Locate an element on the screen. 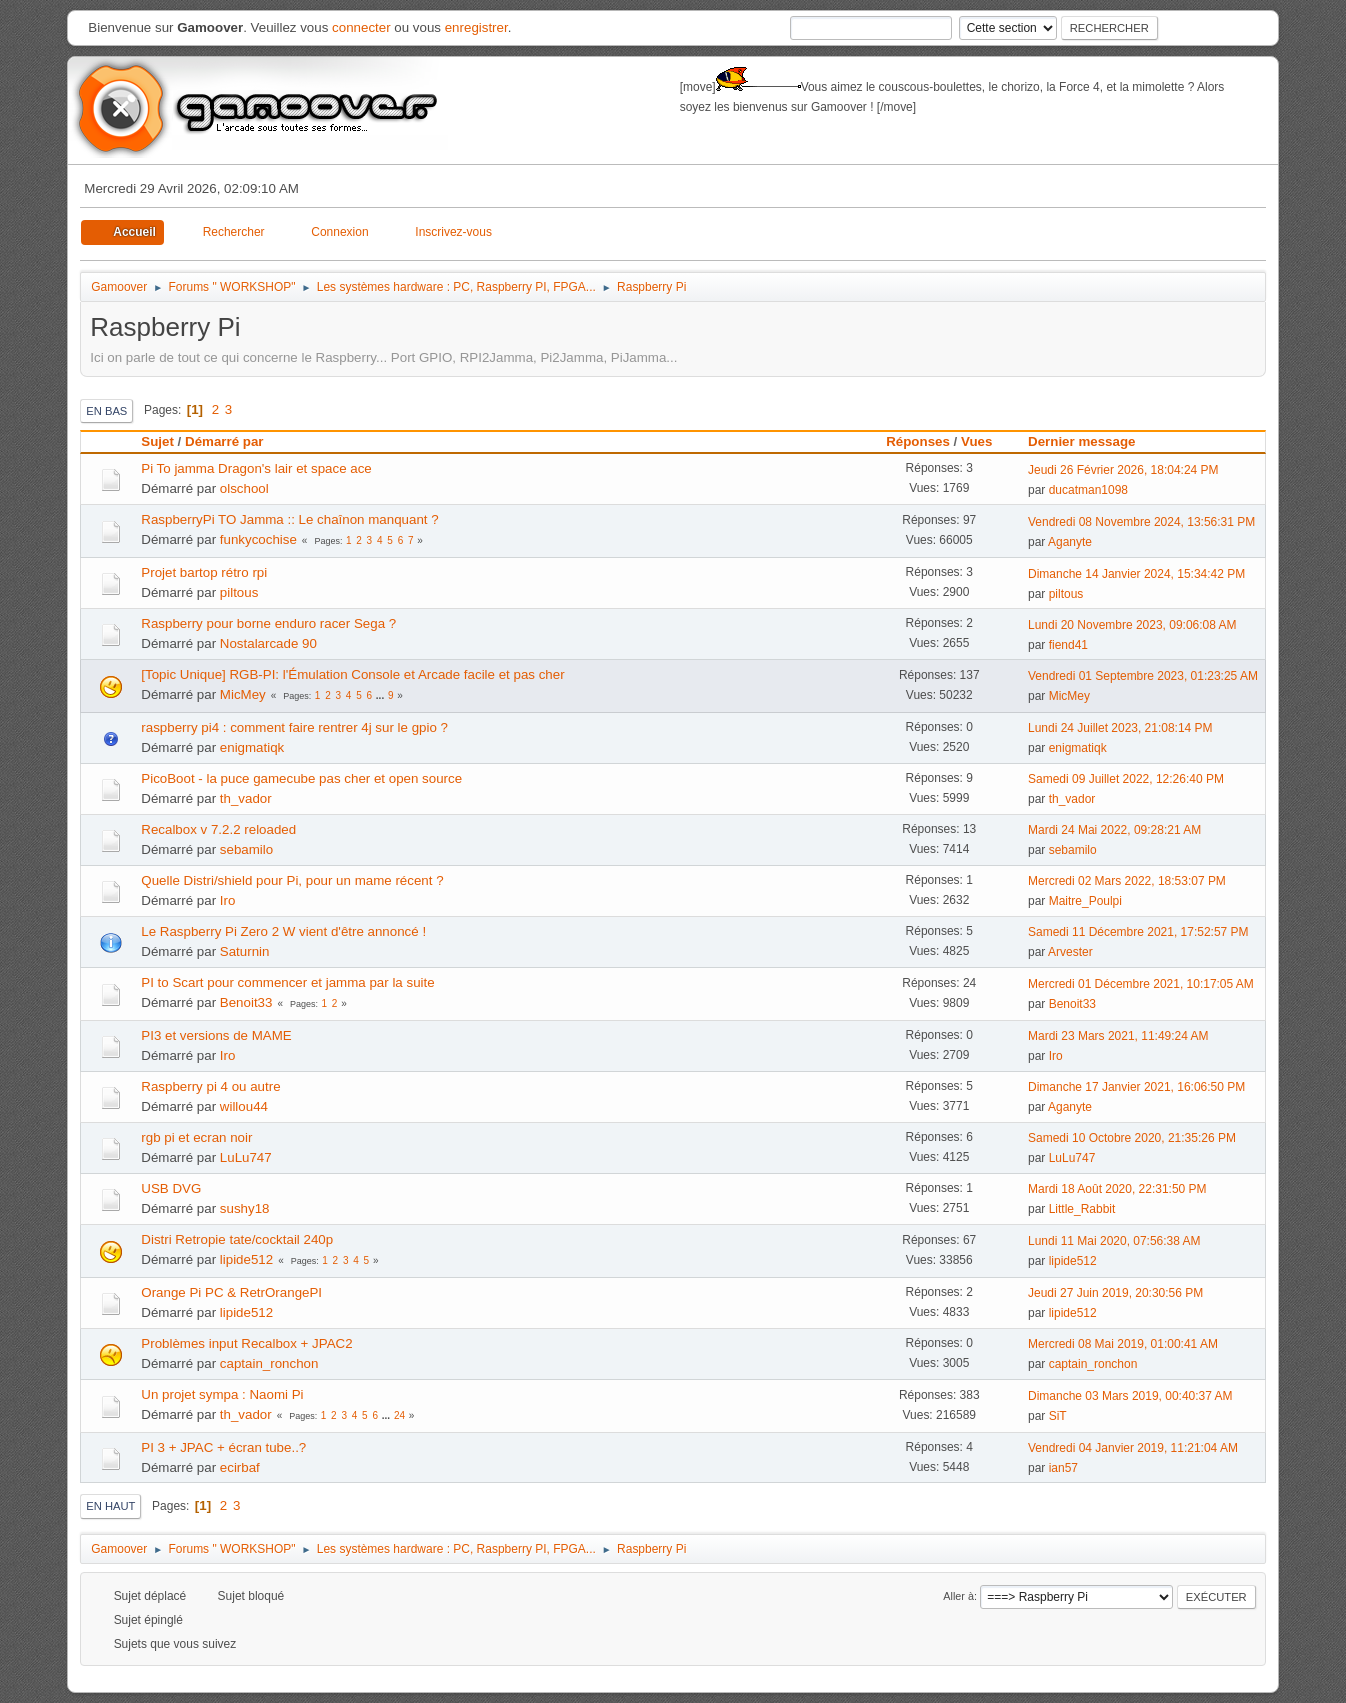 This screenshot has height=1703, width=1346. ducatman1098 is located at coordinates (1088, 490).